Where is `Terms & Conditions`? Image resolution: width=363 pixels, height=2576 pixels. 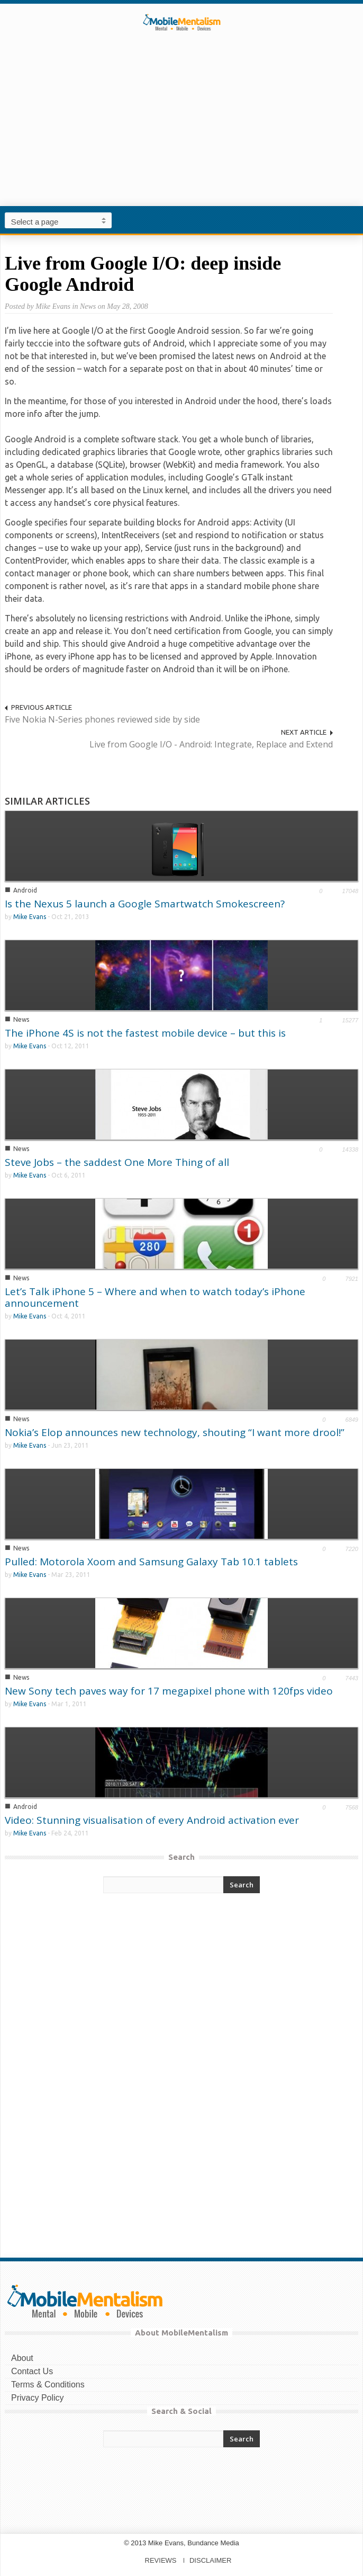
Terms & Conditions is located at coordinates (48, 2384).